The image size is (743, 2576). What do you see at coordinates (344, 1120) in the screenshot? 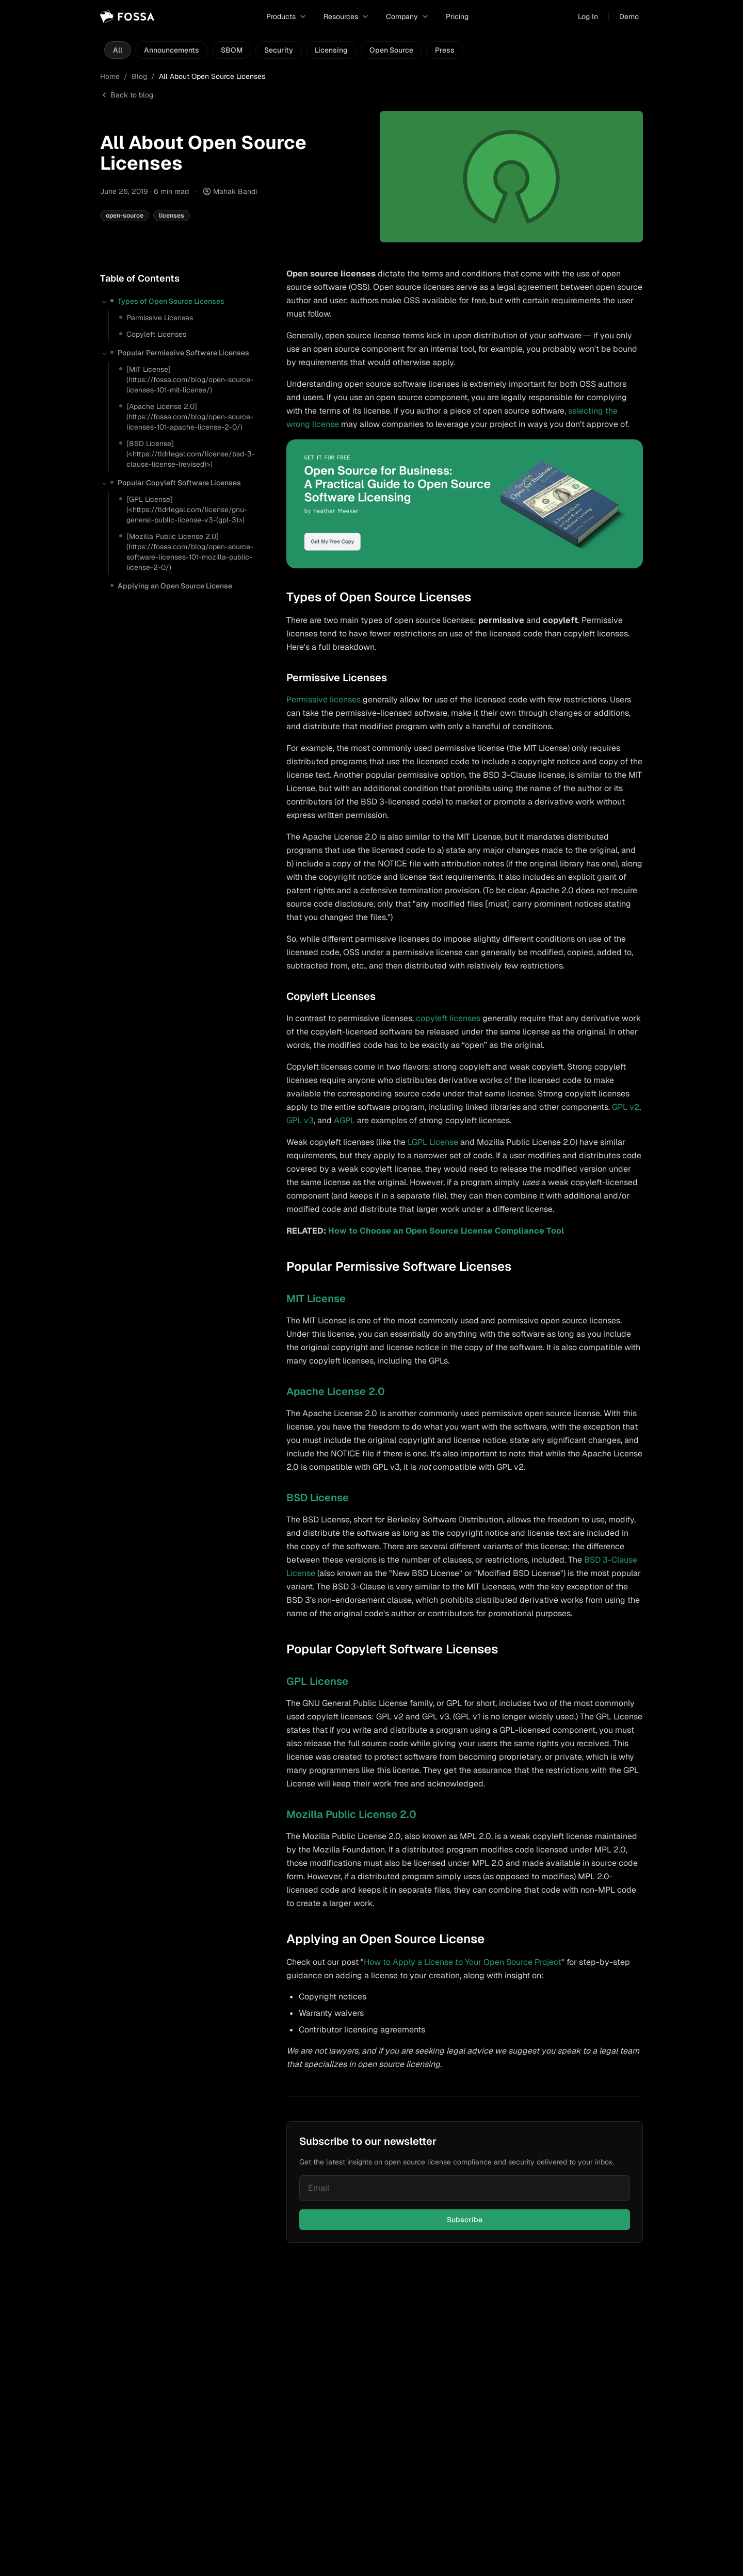
I see `AGPL` at bounding box center [344, 1120].